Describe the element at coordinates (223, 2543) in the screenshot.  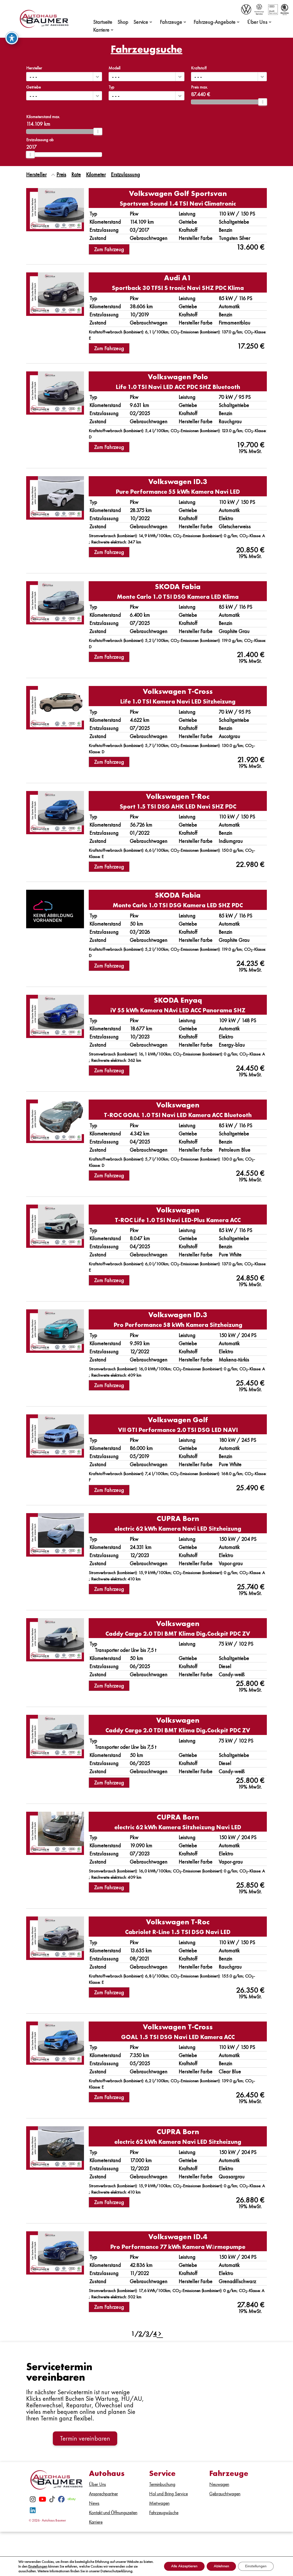
I see `Datenschutz` at that location.